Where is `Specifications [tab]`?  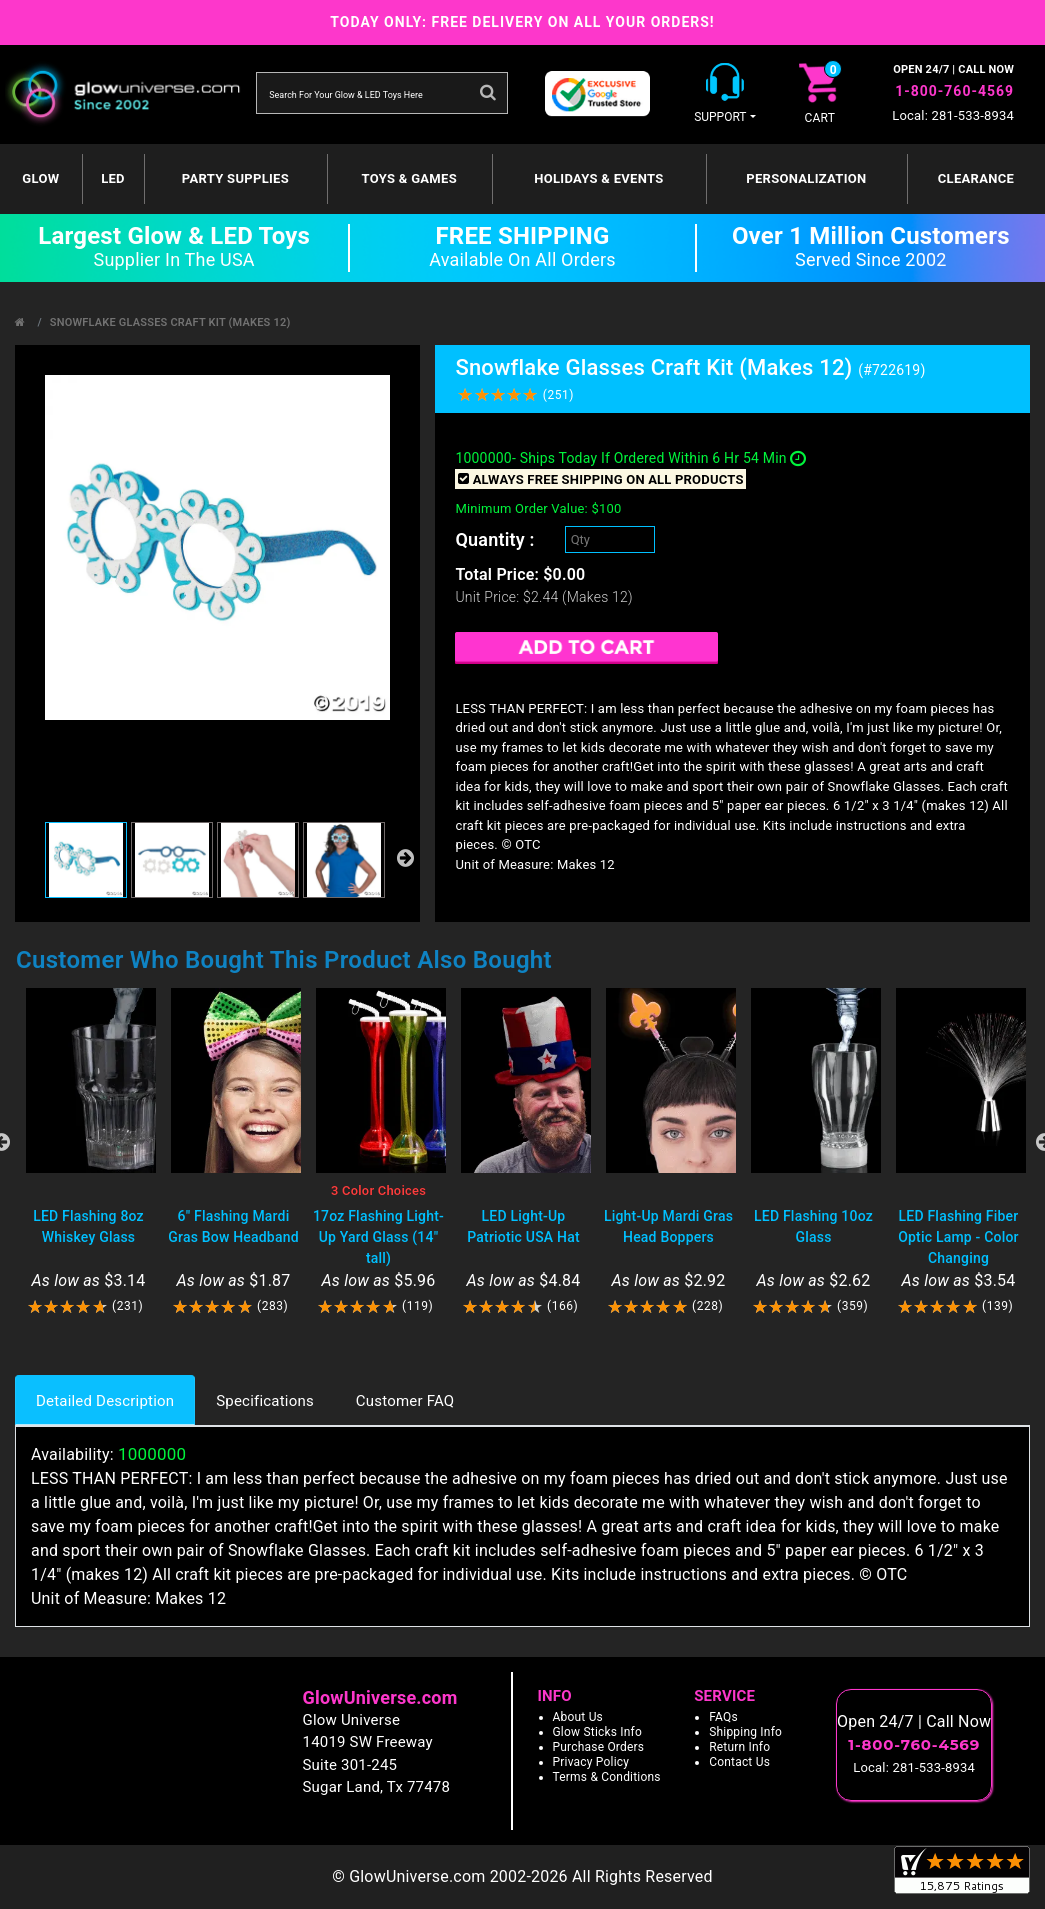
Specifications [tab] is located at coordinates (265, 1401).